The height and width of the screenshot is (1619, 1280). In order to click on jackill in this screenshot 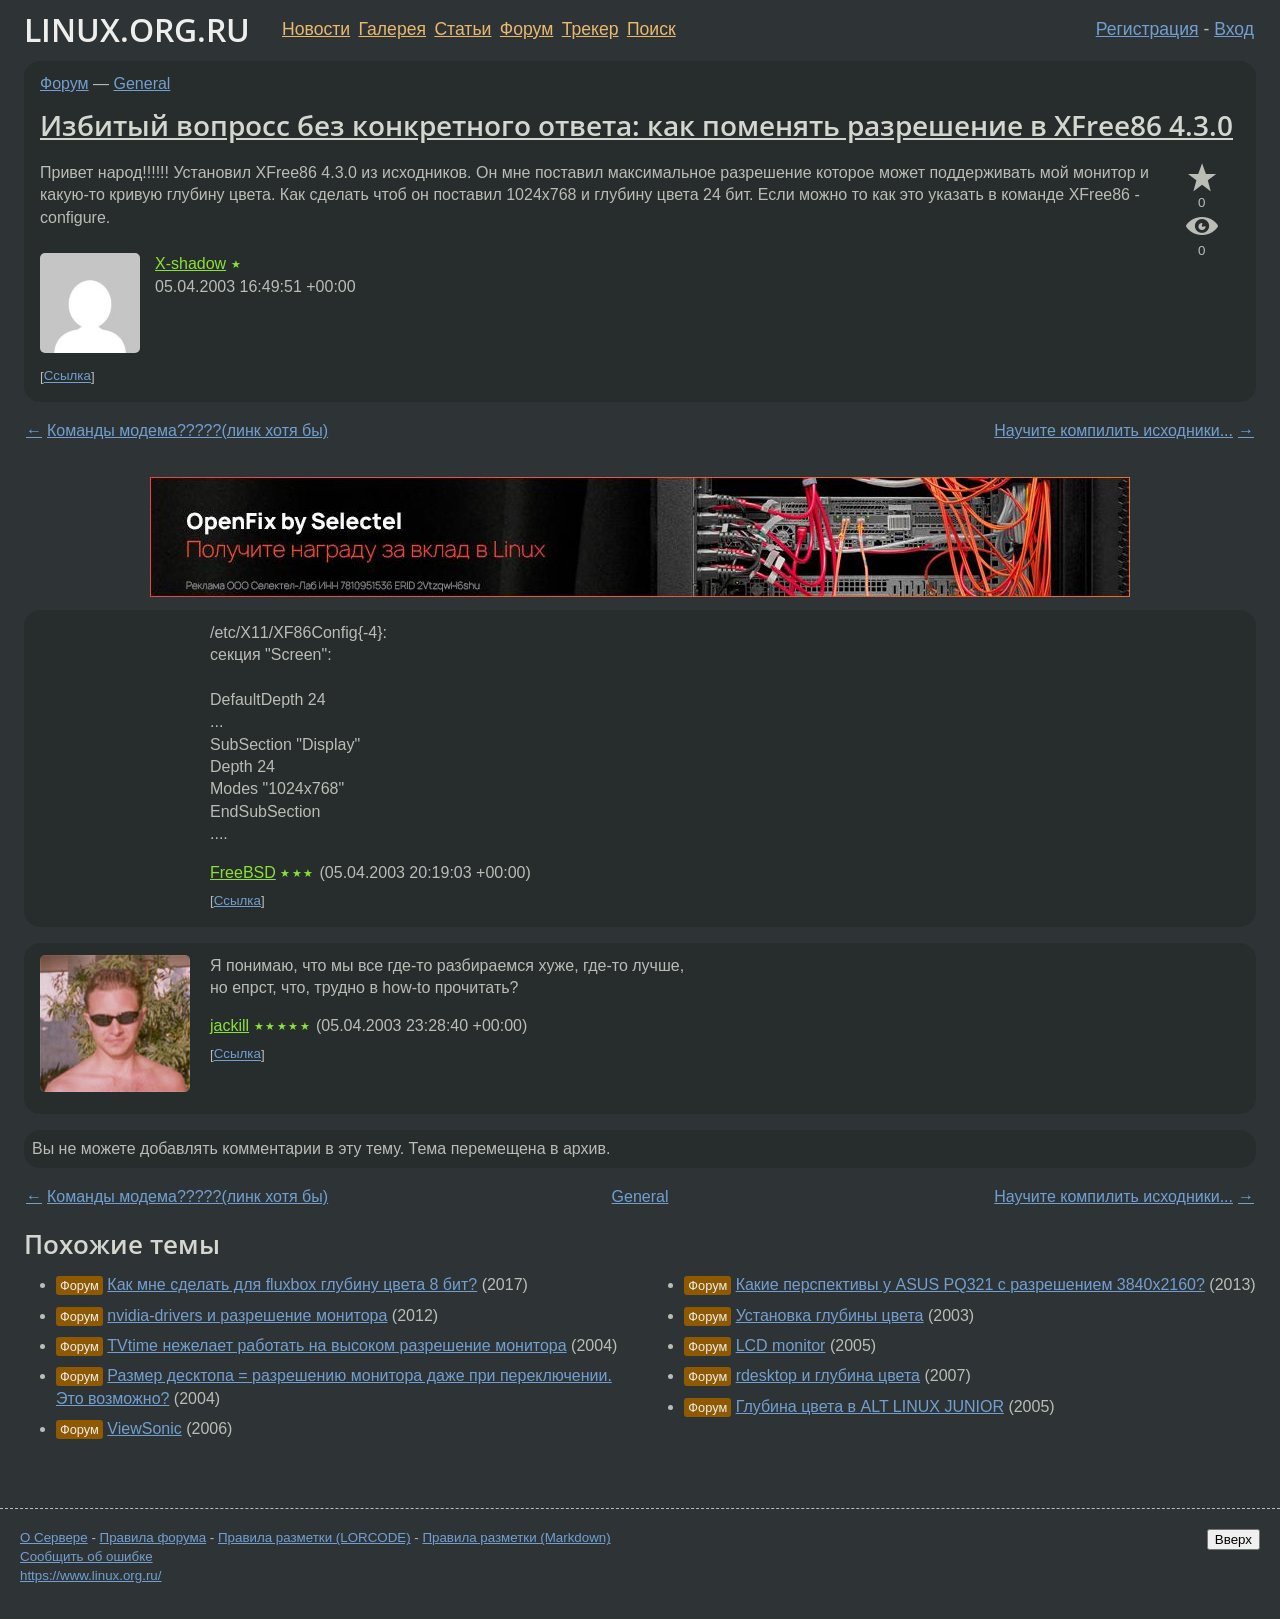, I will do `click(229, 1025)`.